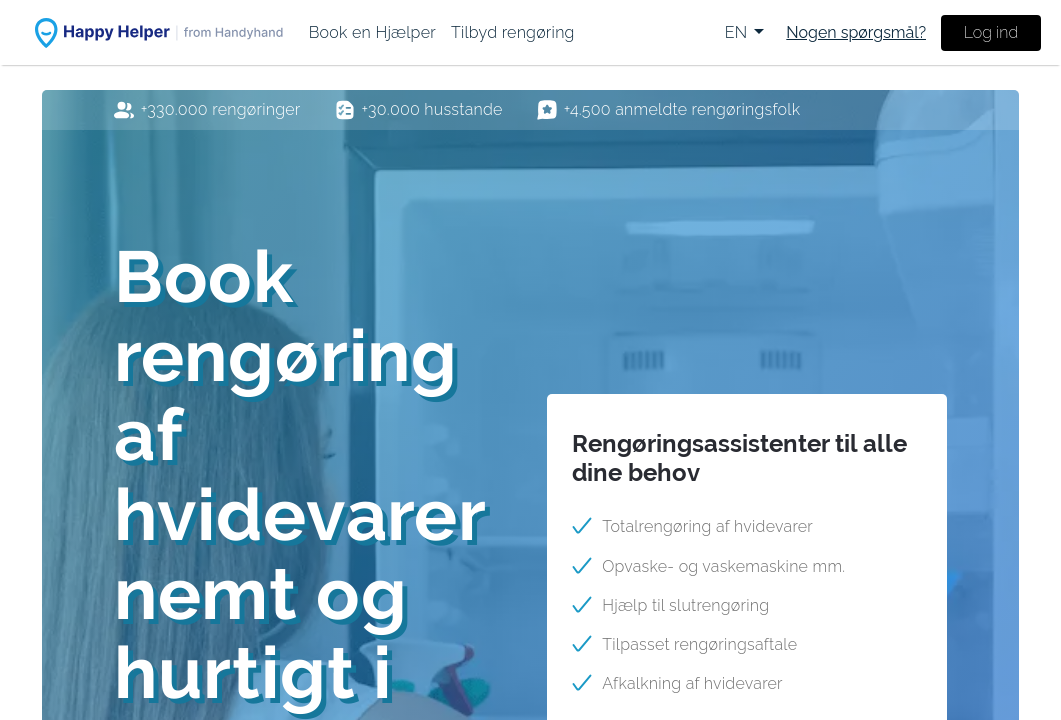  I want to click on [menuitem], so click(372, 32).